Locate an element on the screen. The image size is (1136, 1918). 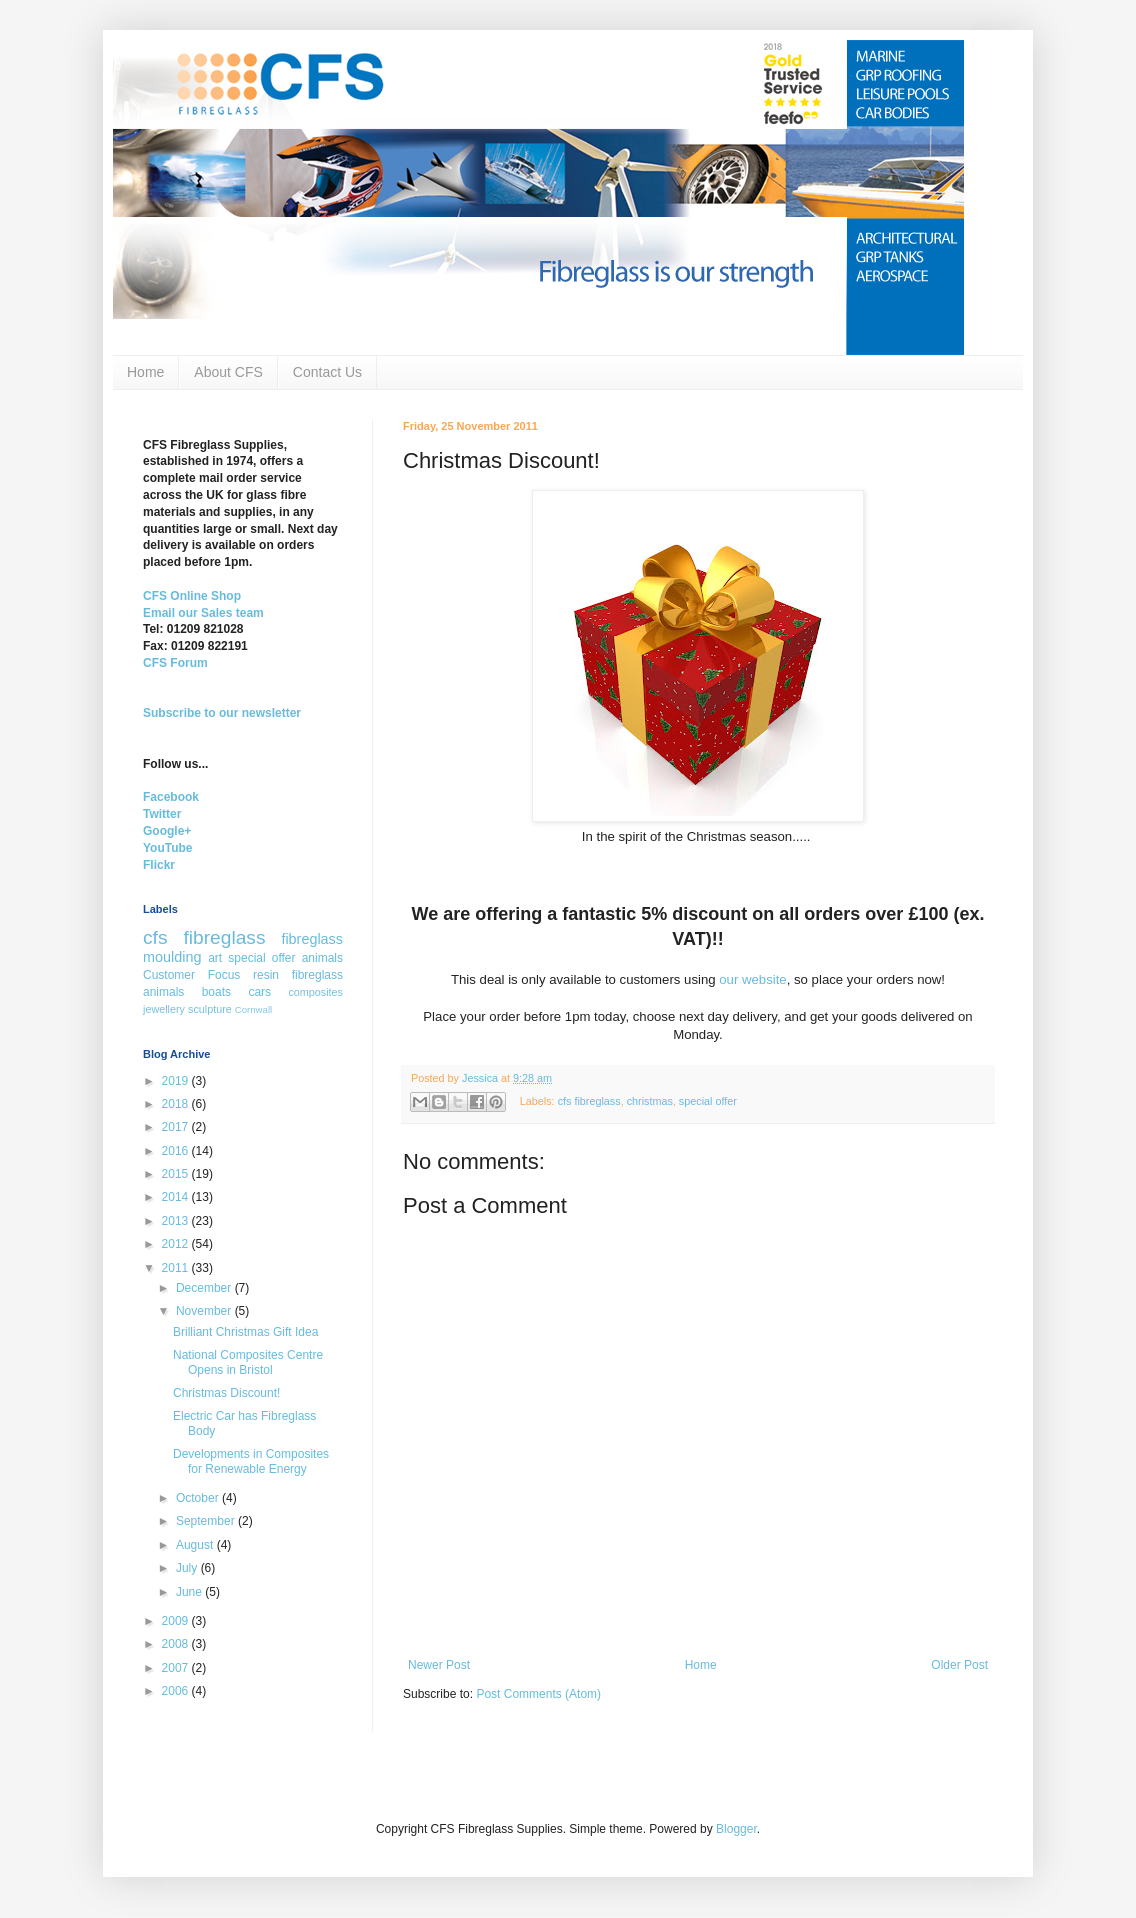
September is located at coordinates (207, 1521).